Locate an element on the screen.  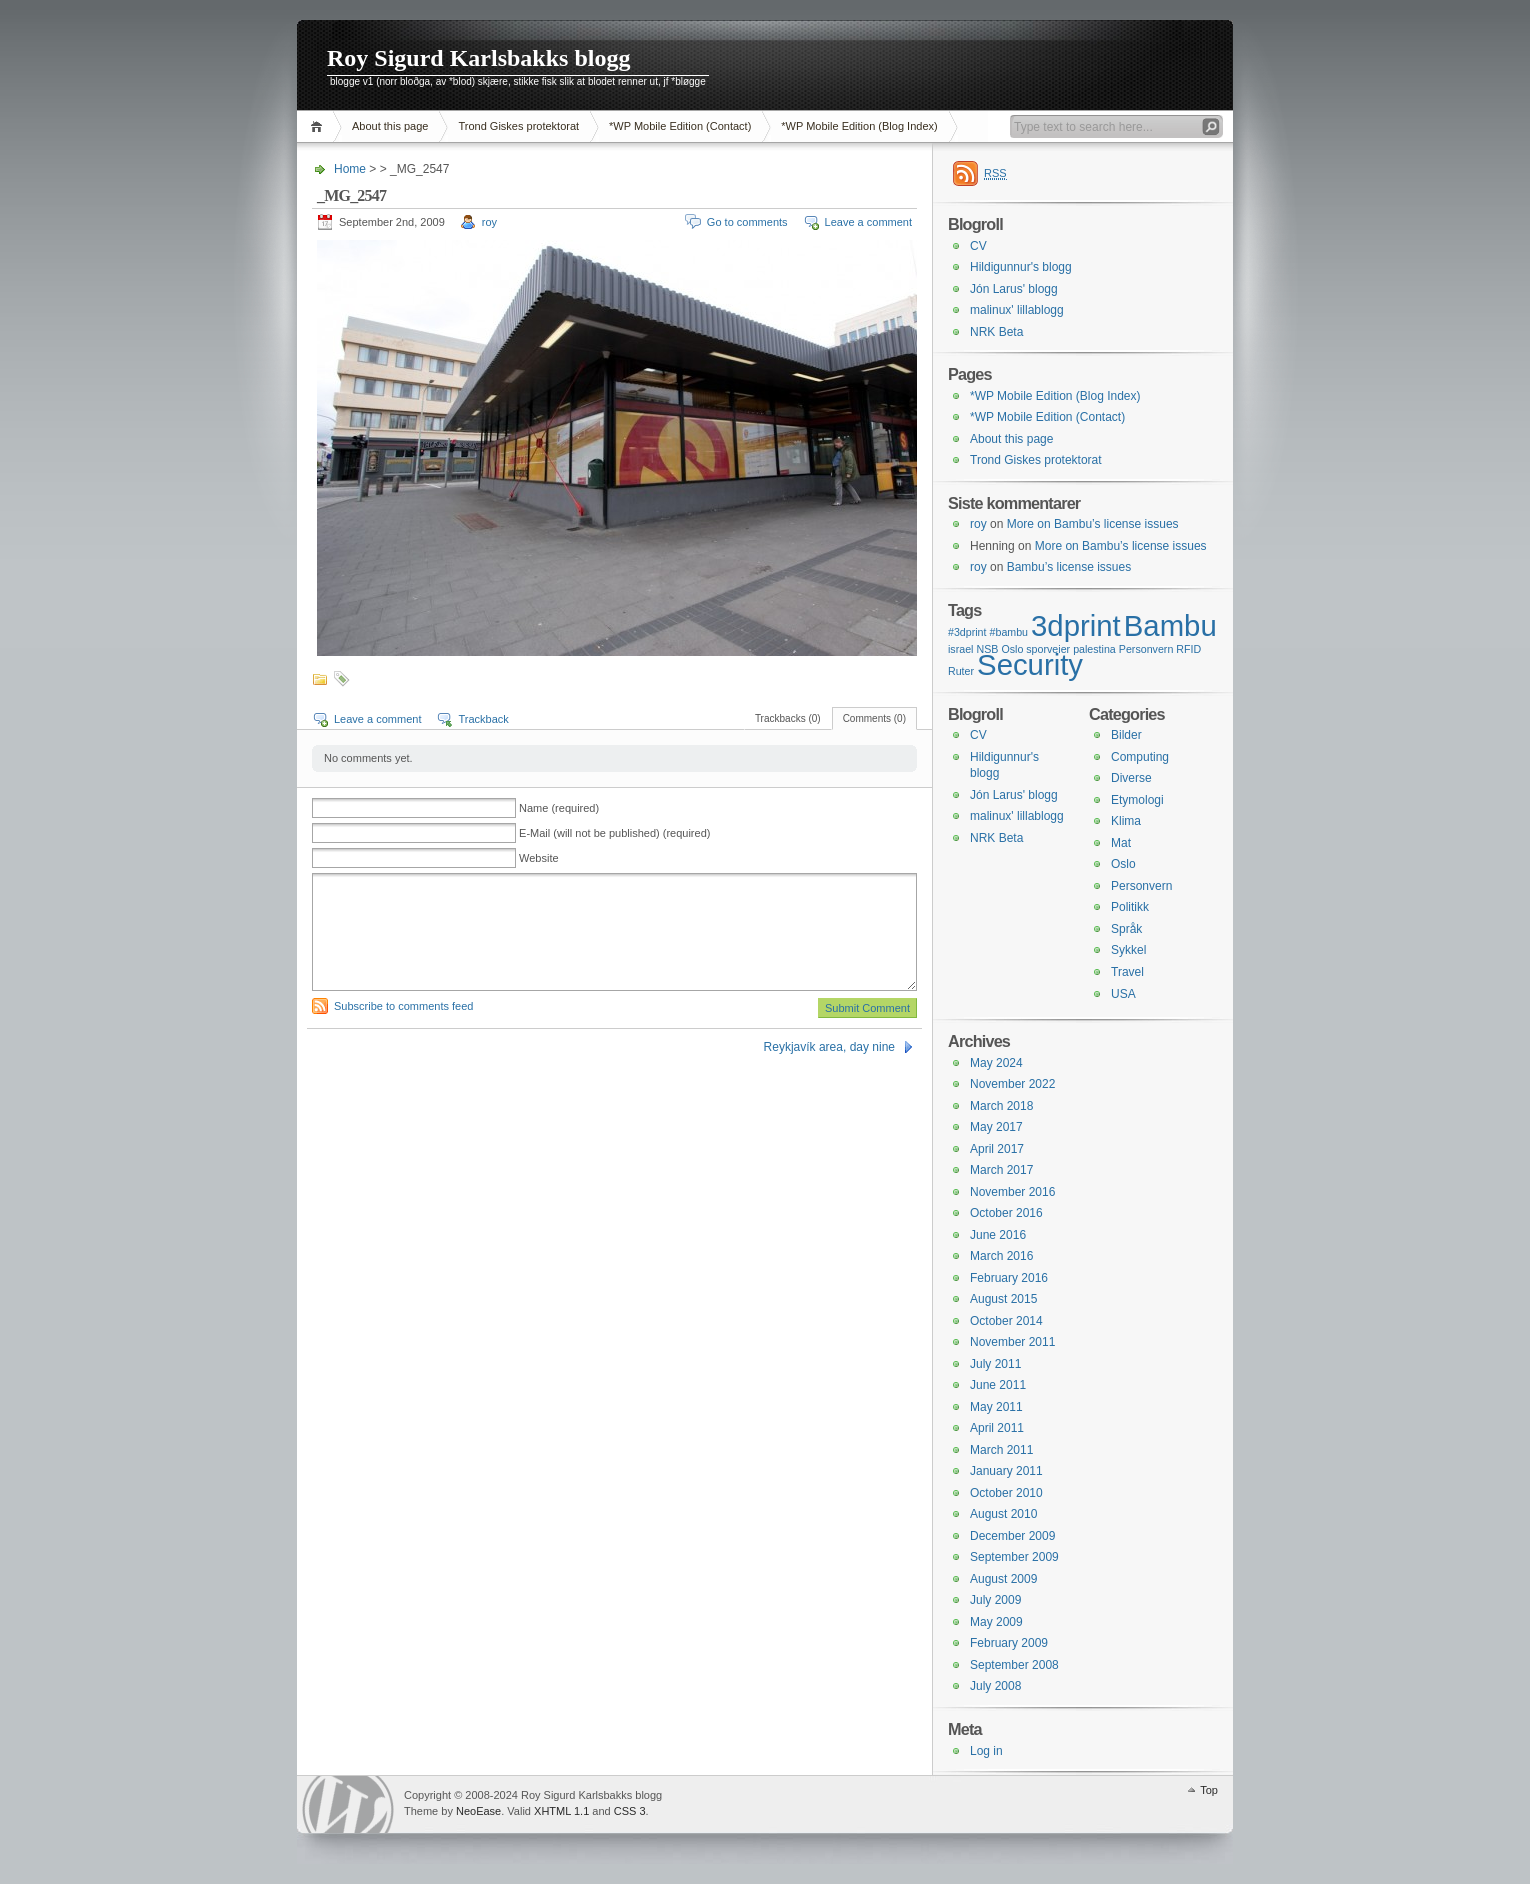
Log in is located at coordinates (986, 1751).